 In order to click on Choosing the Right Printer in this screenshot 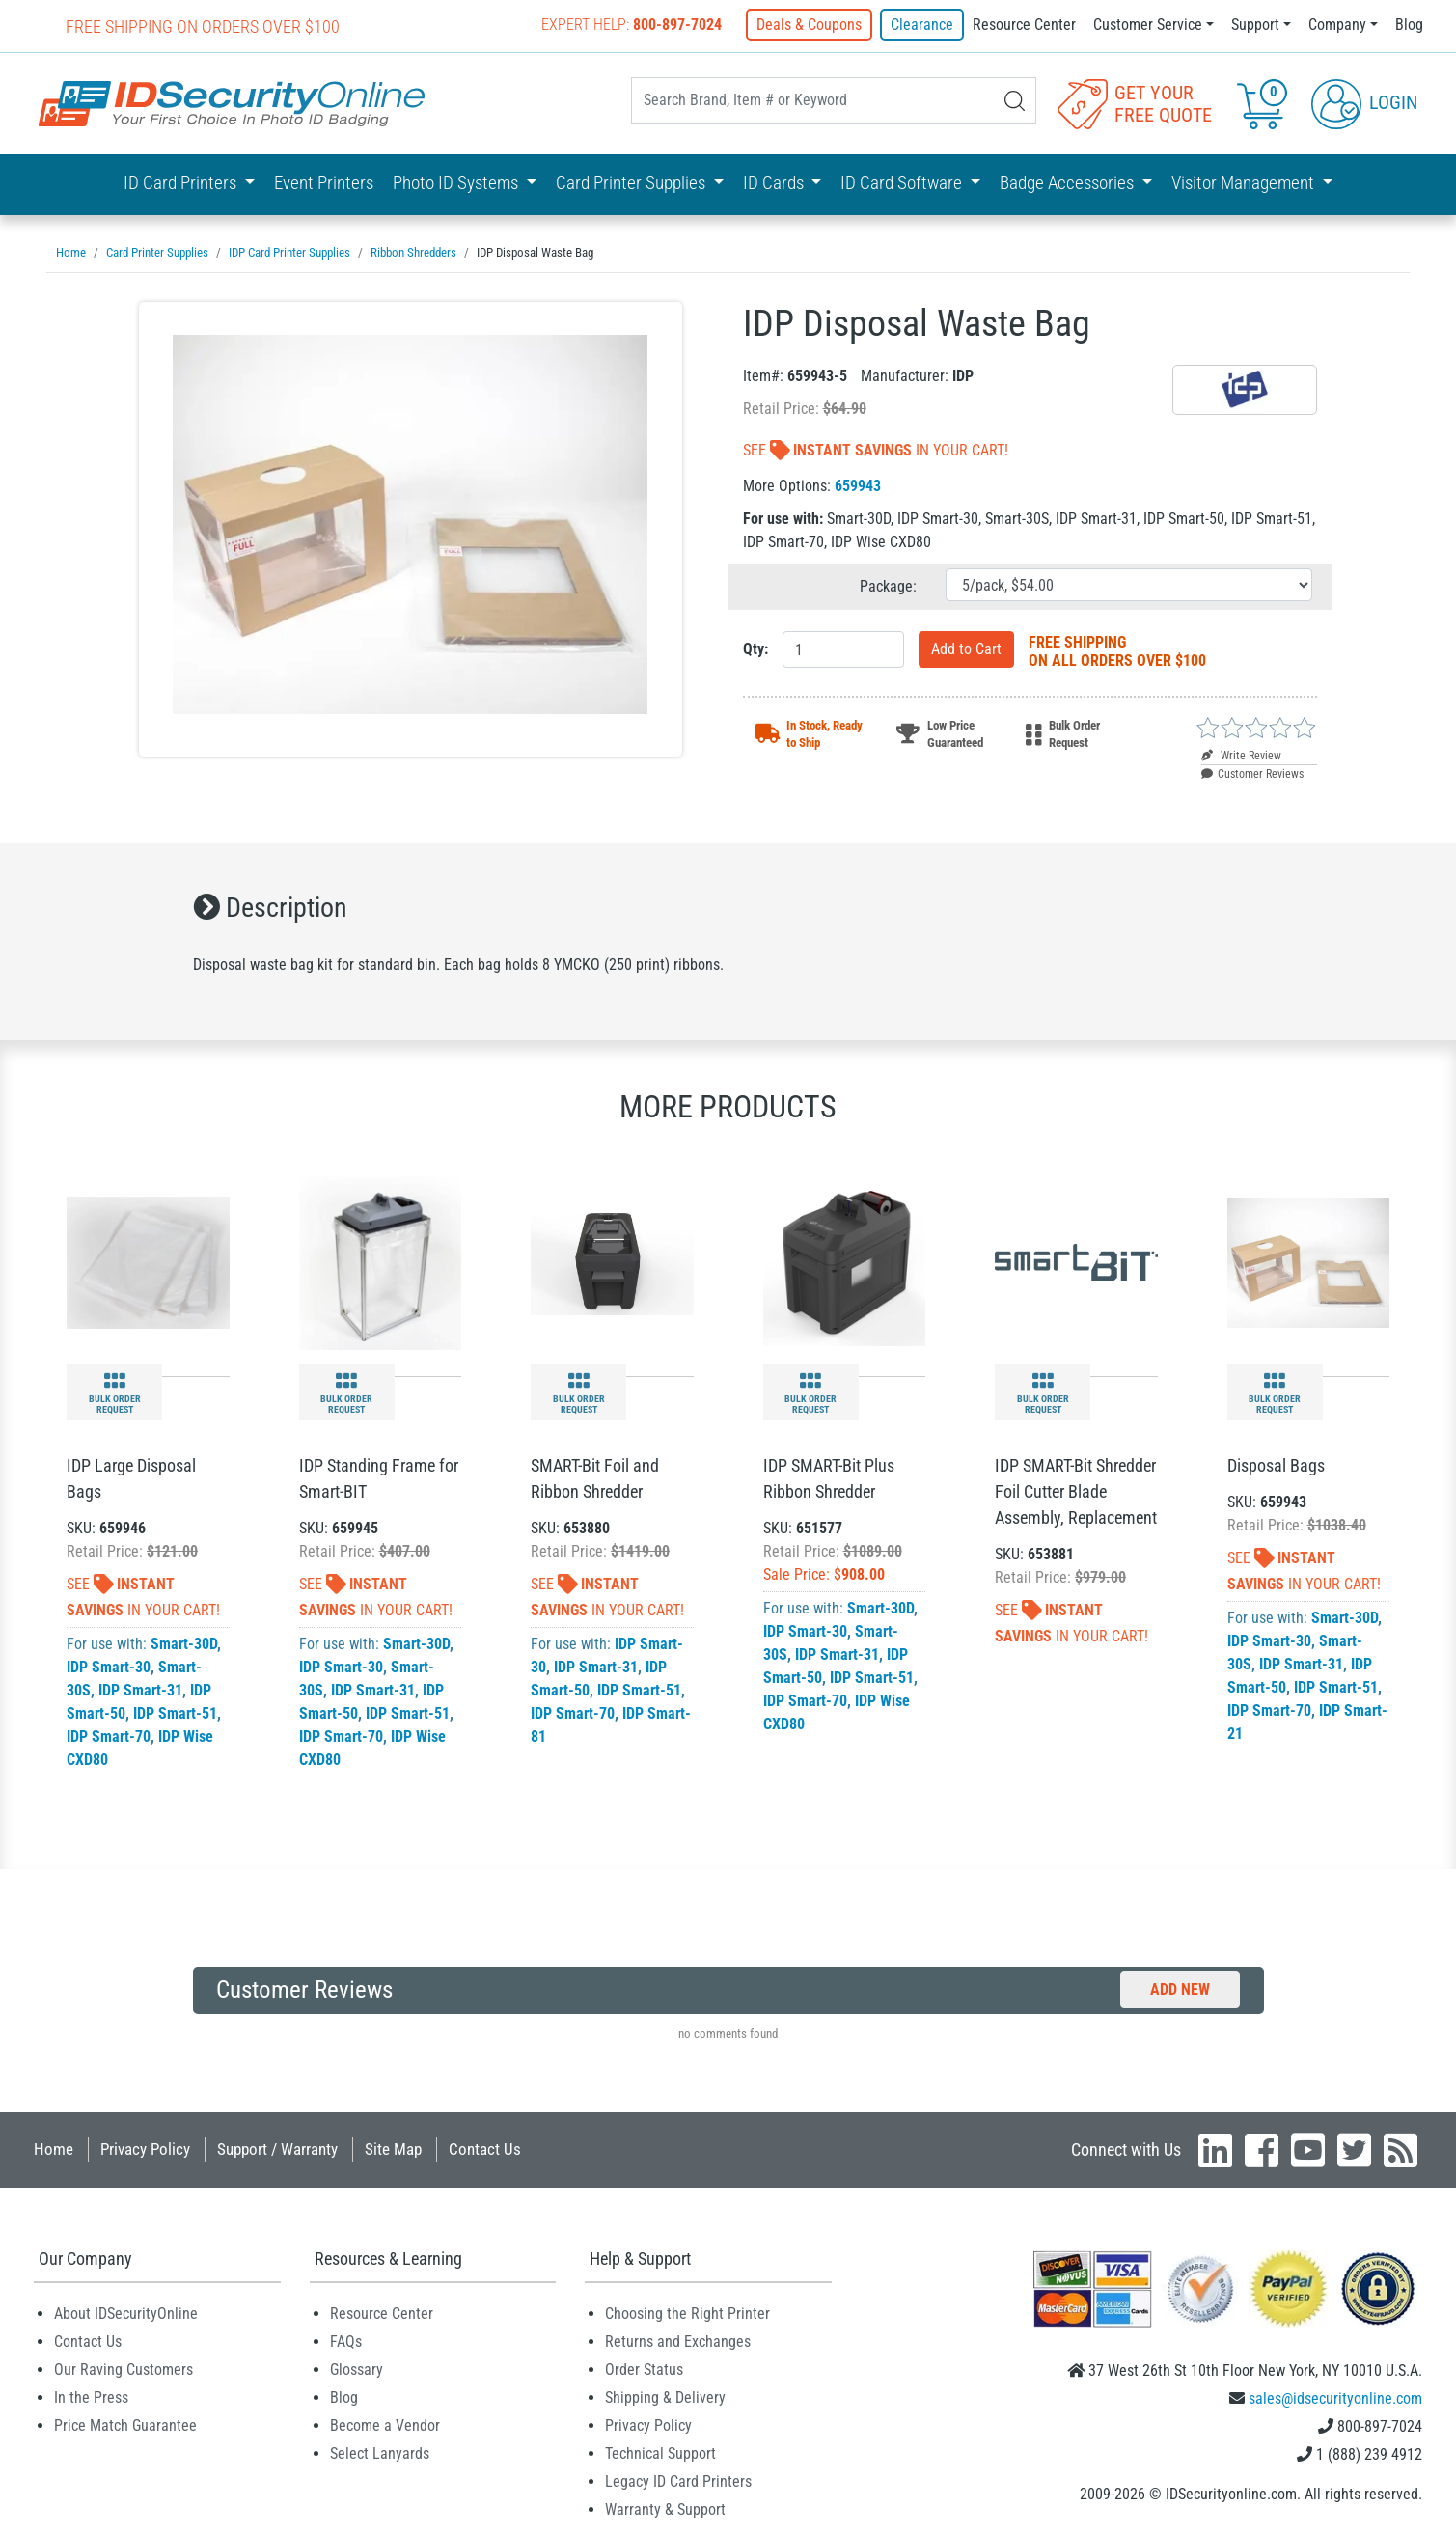, I will do `click(687, 2313)`.